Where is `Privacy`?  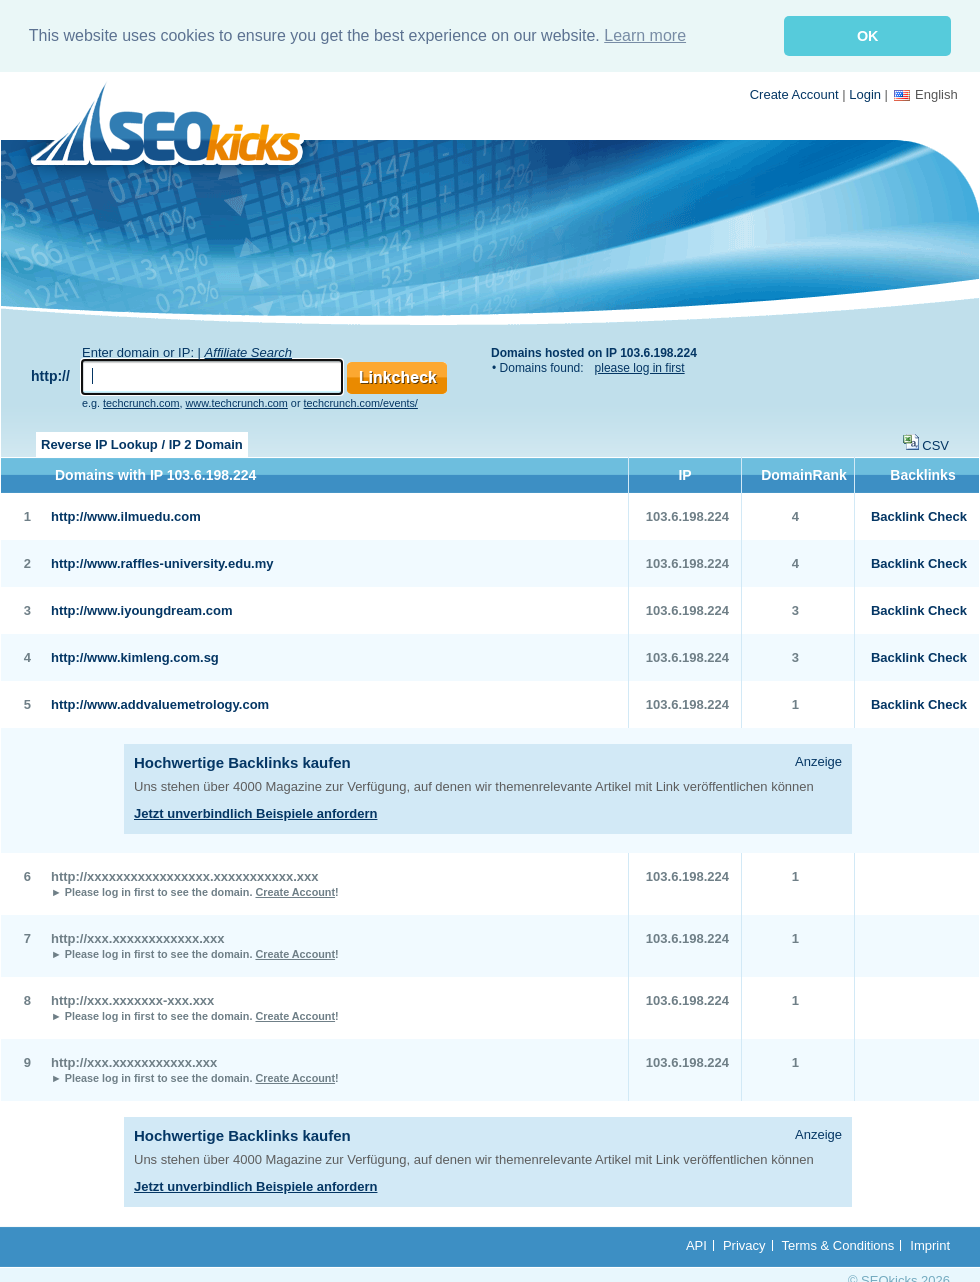
Privacy is located at coordinates (744, 1245).